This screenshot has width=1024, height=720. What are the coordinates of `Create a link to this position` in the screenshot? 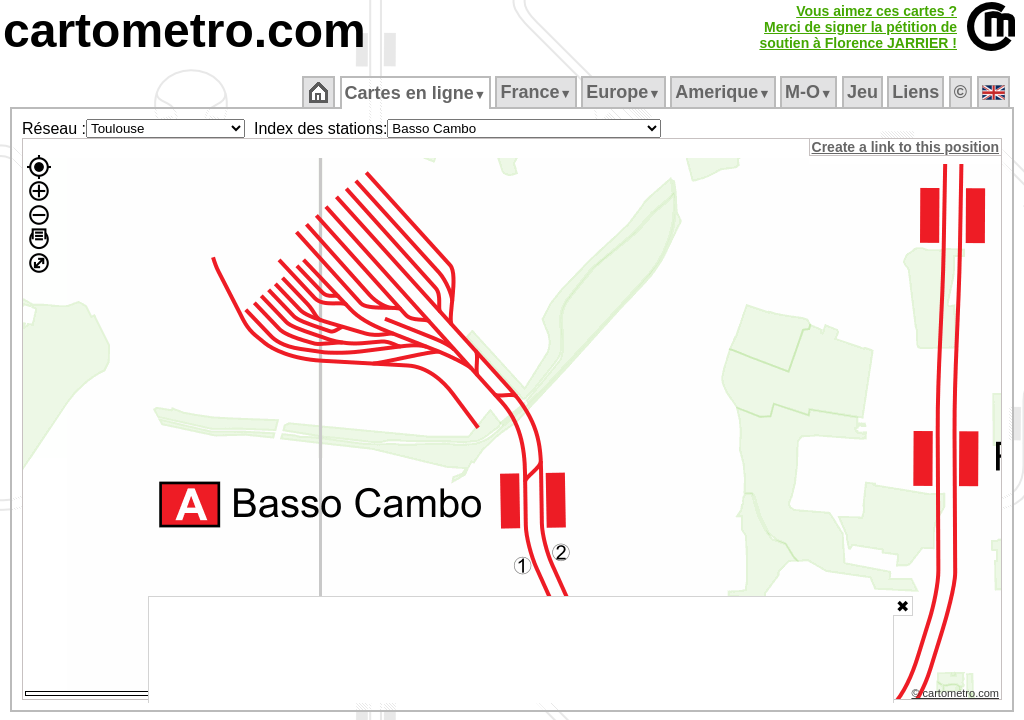 It's located at (906, 147).